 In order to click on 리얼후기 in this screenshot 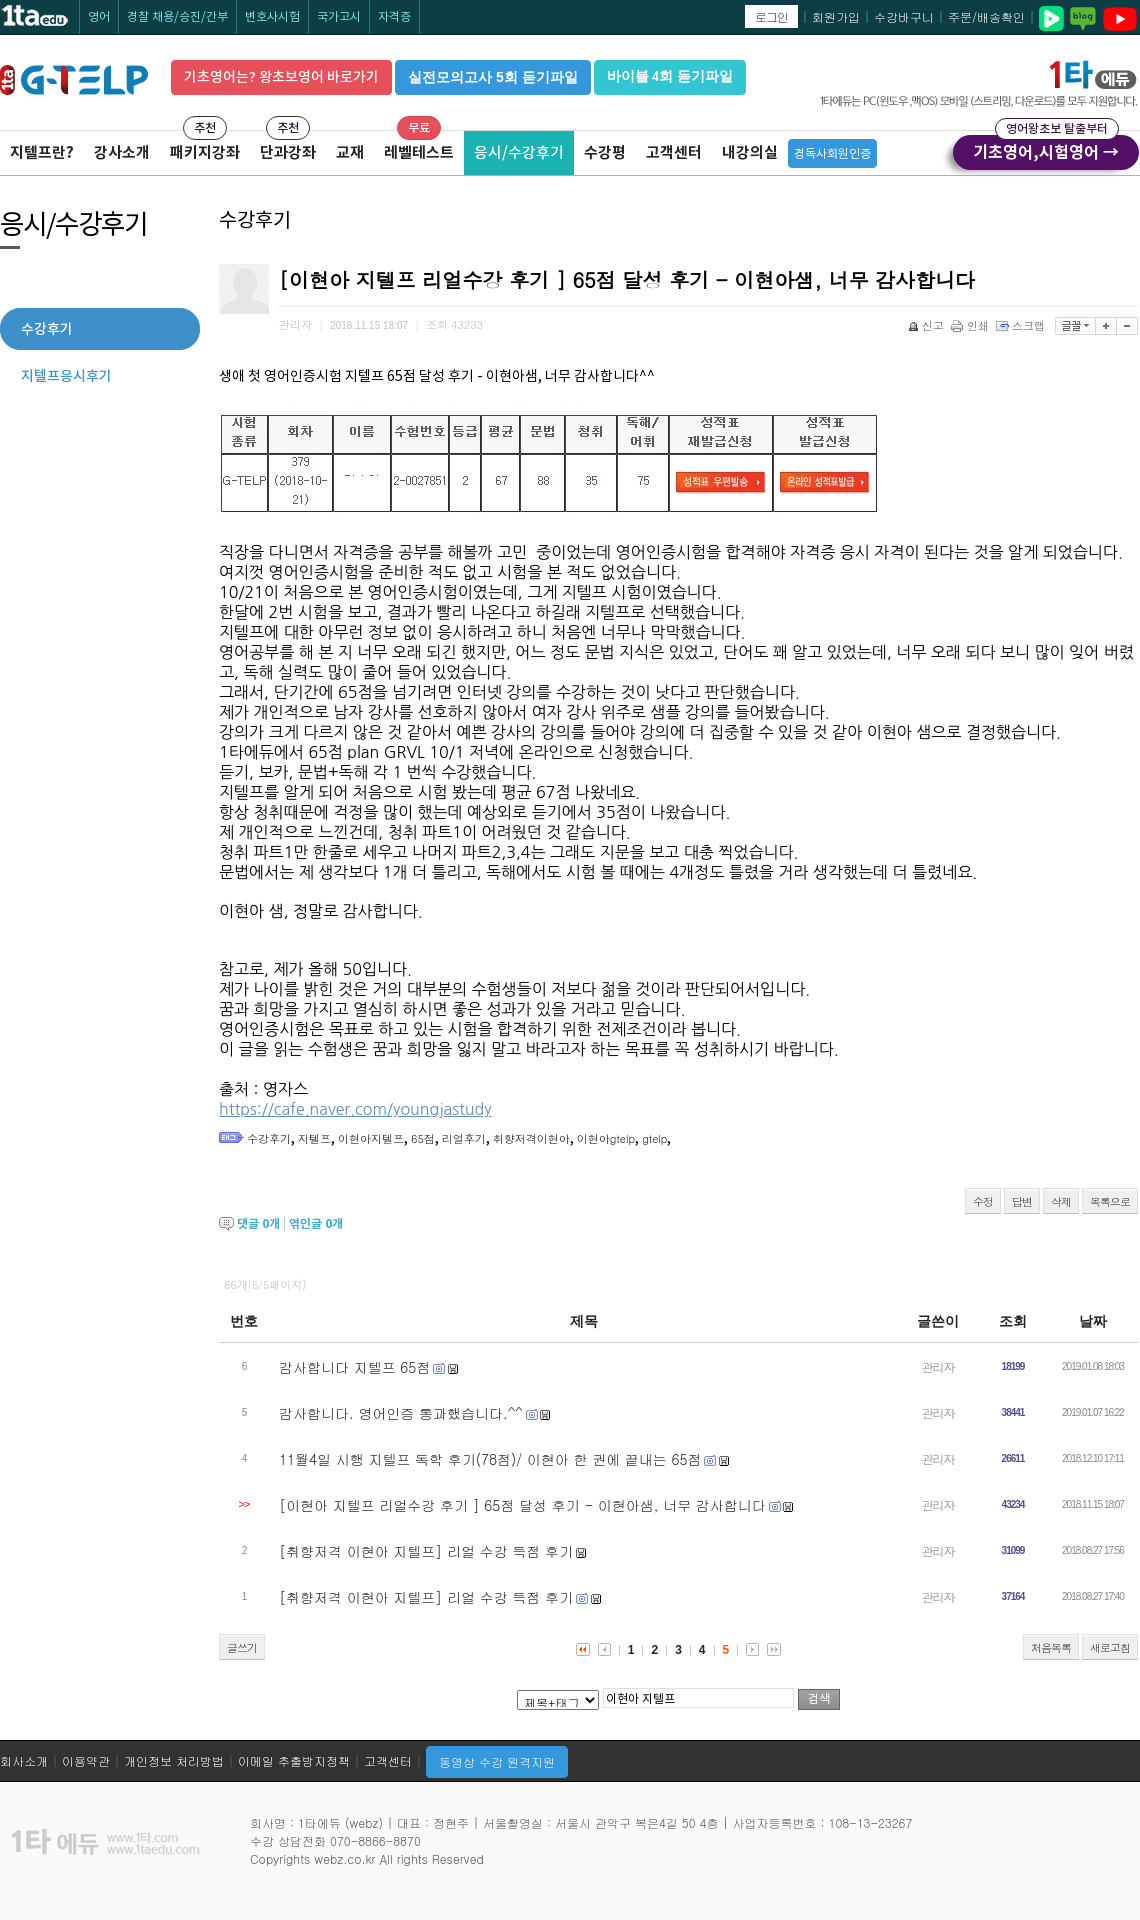, I will do `click(464, 1138)`.